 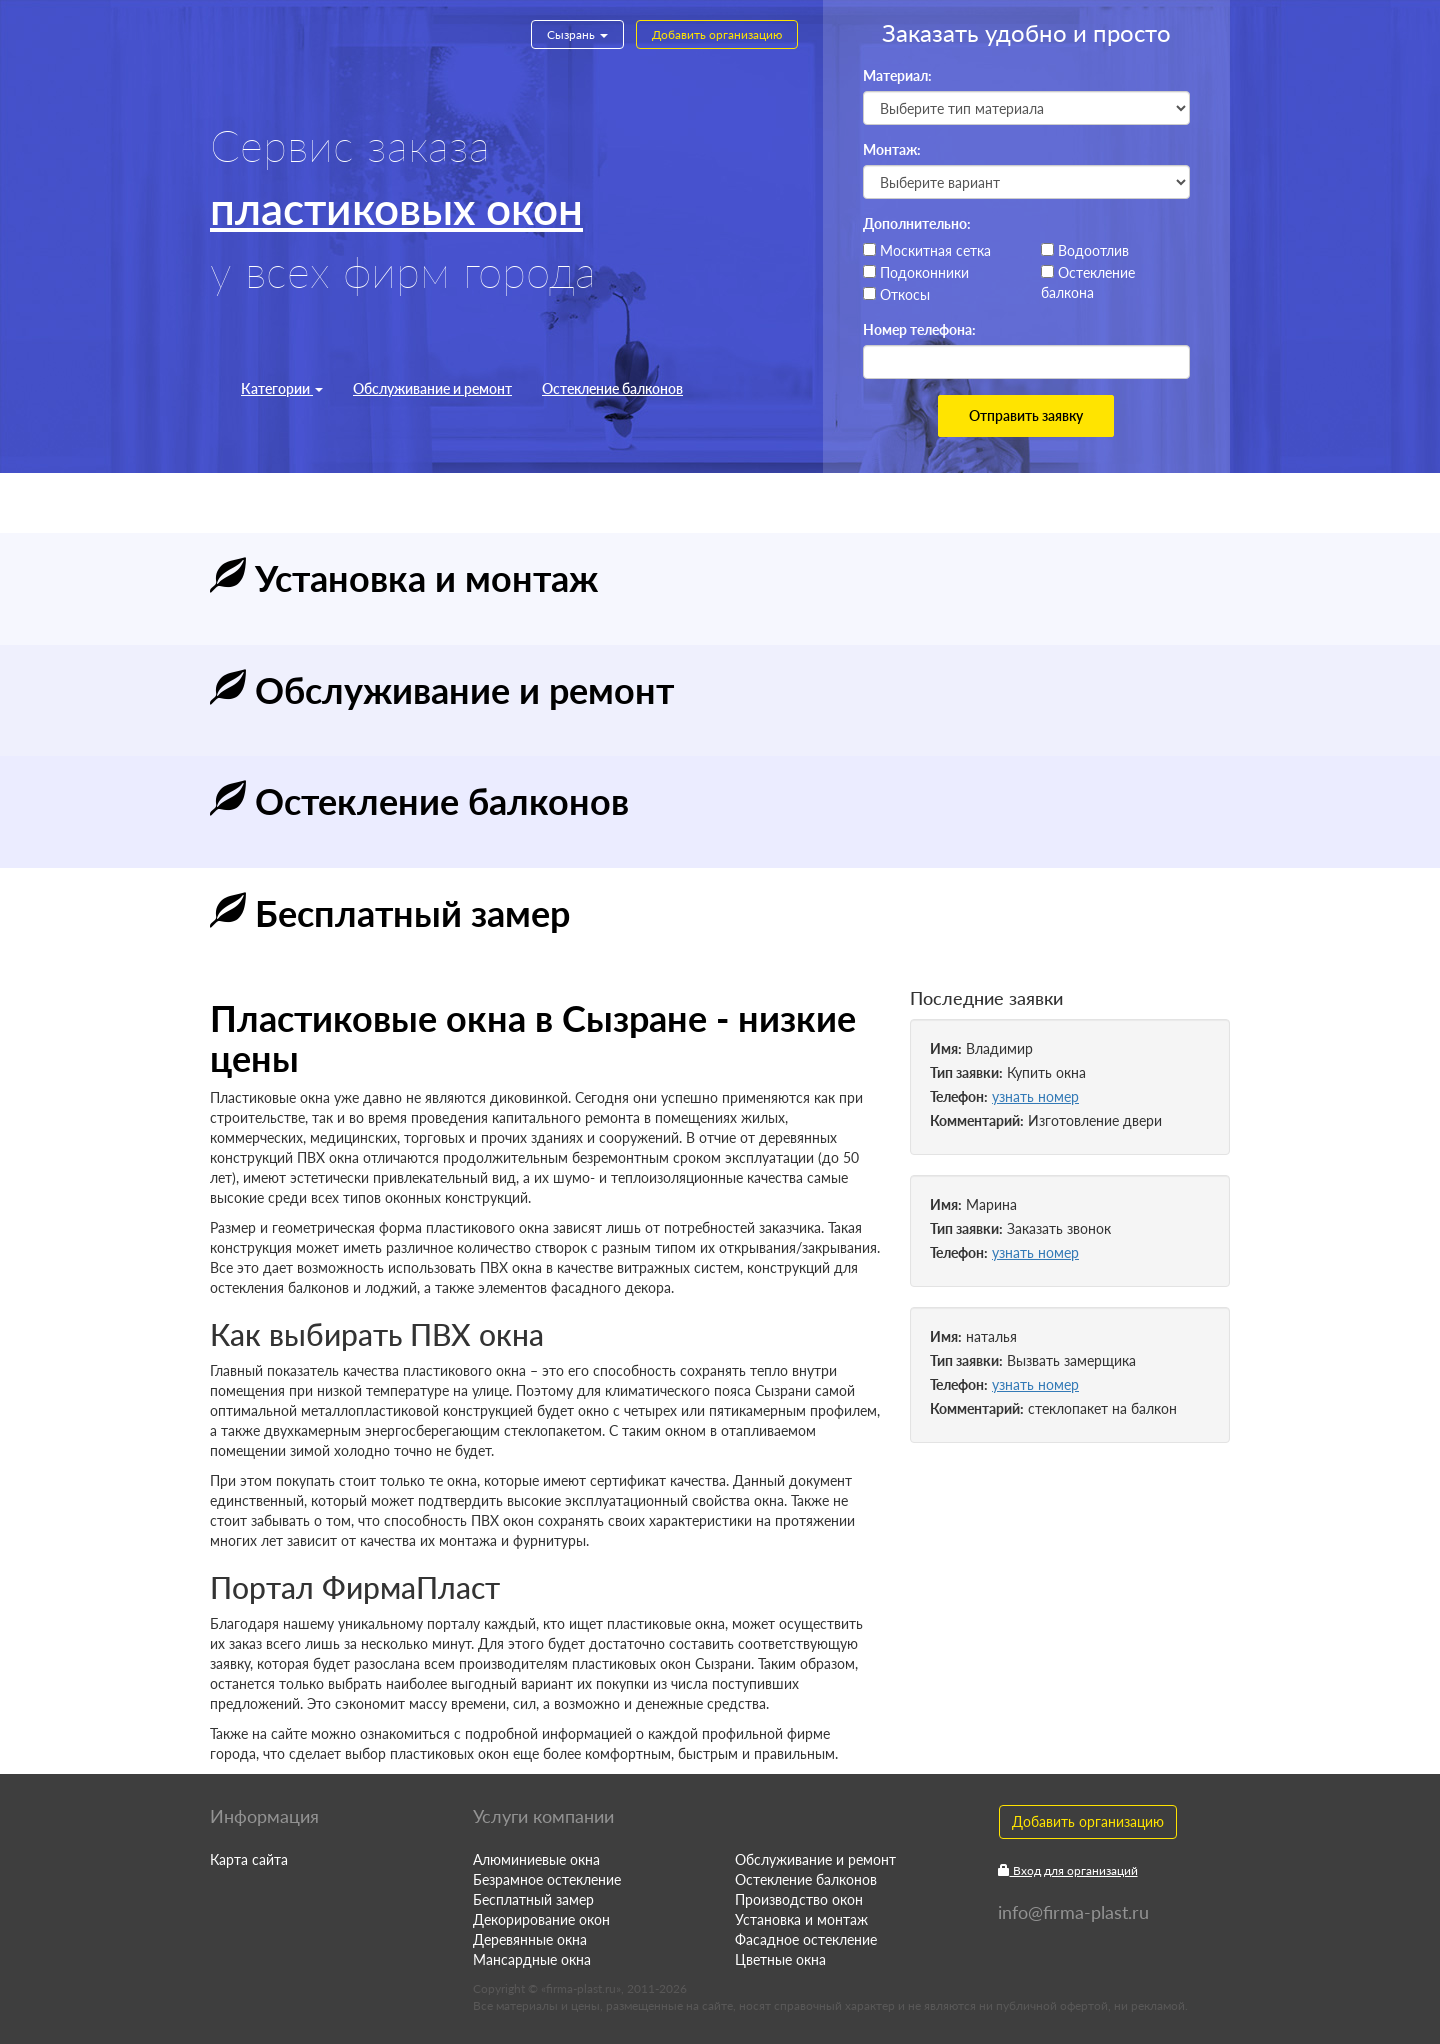 What do you see at coordinates (1073, 1912) in the screenshot?
I see `info@firma-plast.ru` at bounding box center [1073, 1912].